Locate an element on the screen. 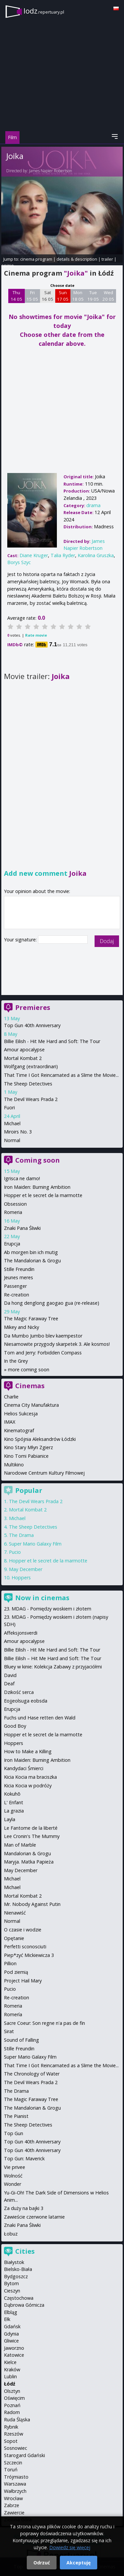 The width and height of the screenshot is (124, 2576). Helios Sukcesja is located at coordinates (21, 1413).